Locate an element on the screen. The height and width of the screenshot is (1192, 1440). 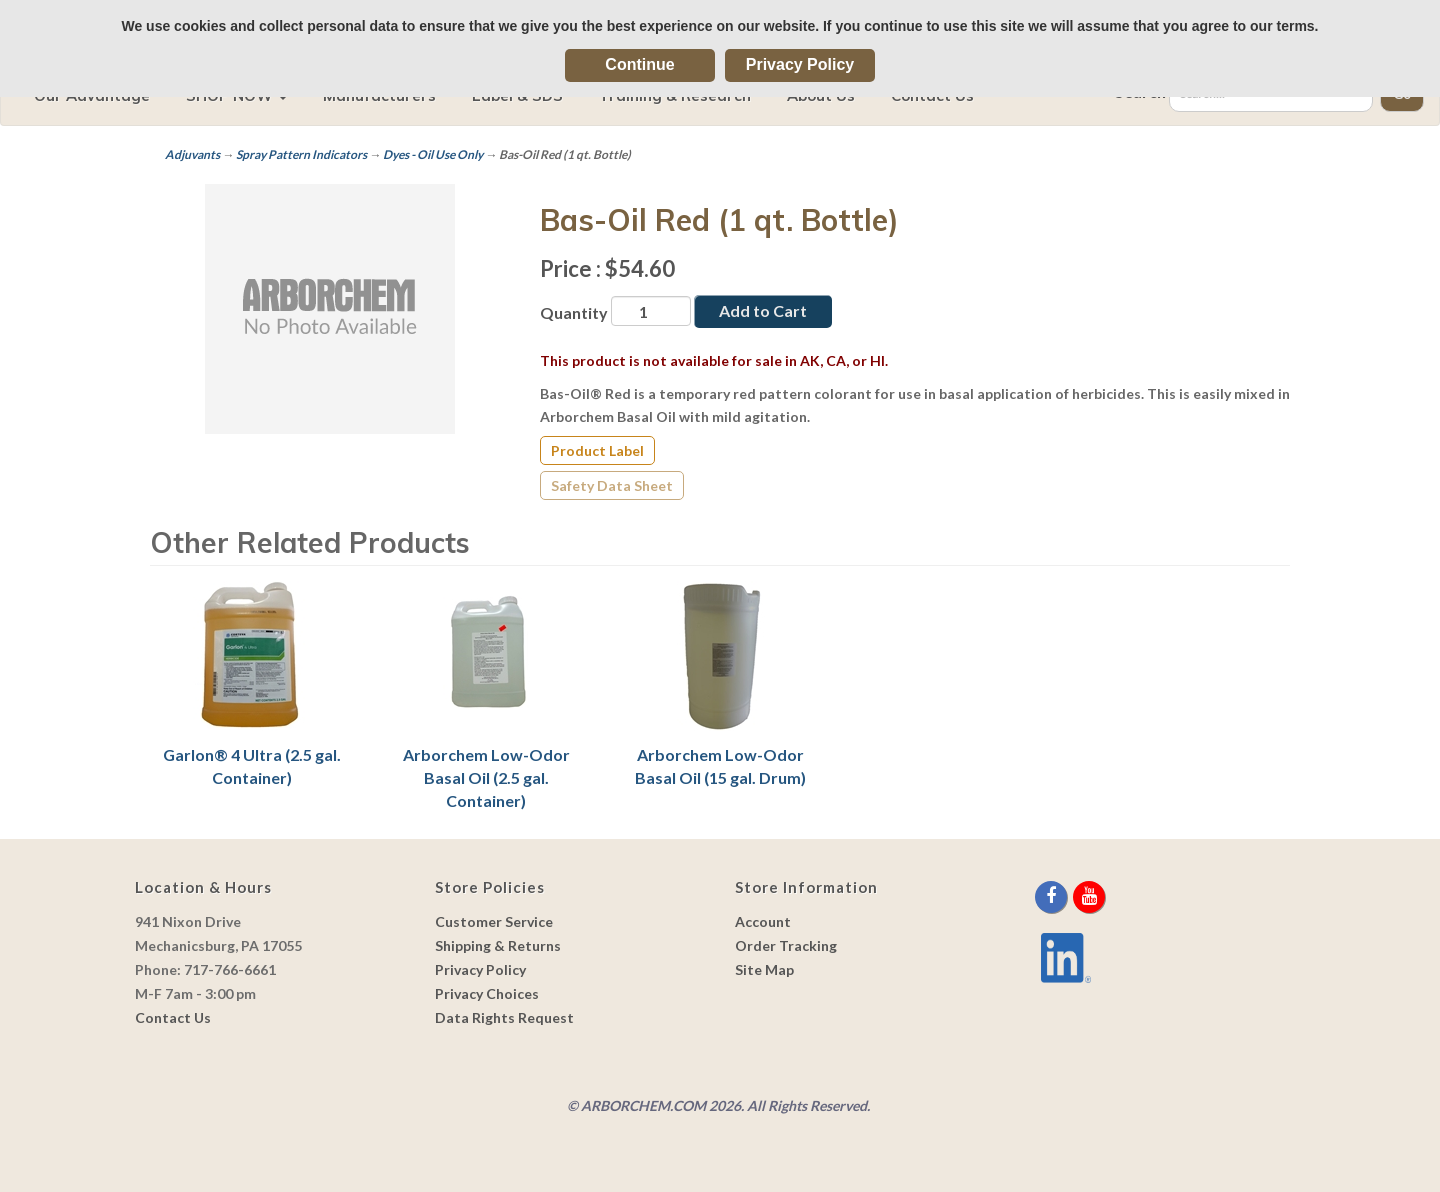
Privacy Choices is located at coordinates (487, 993).